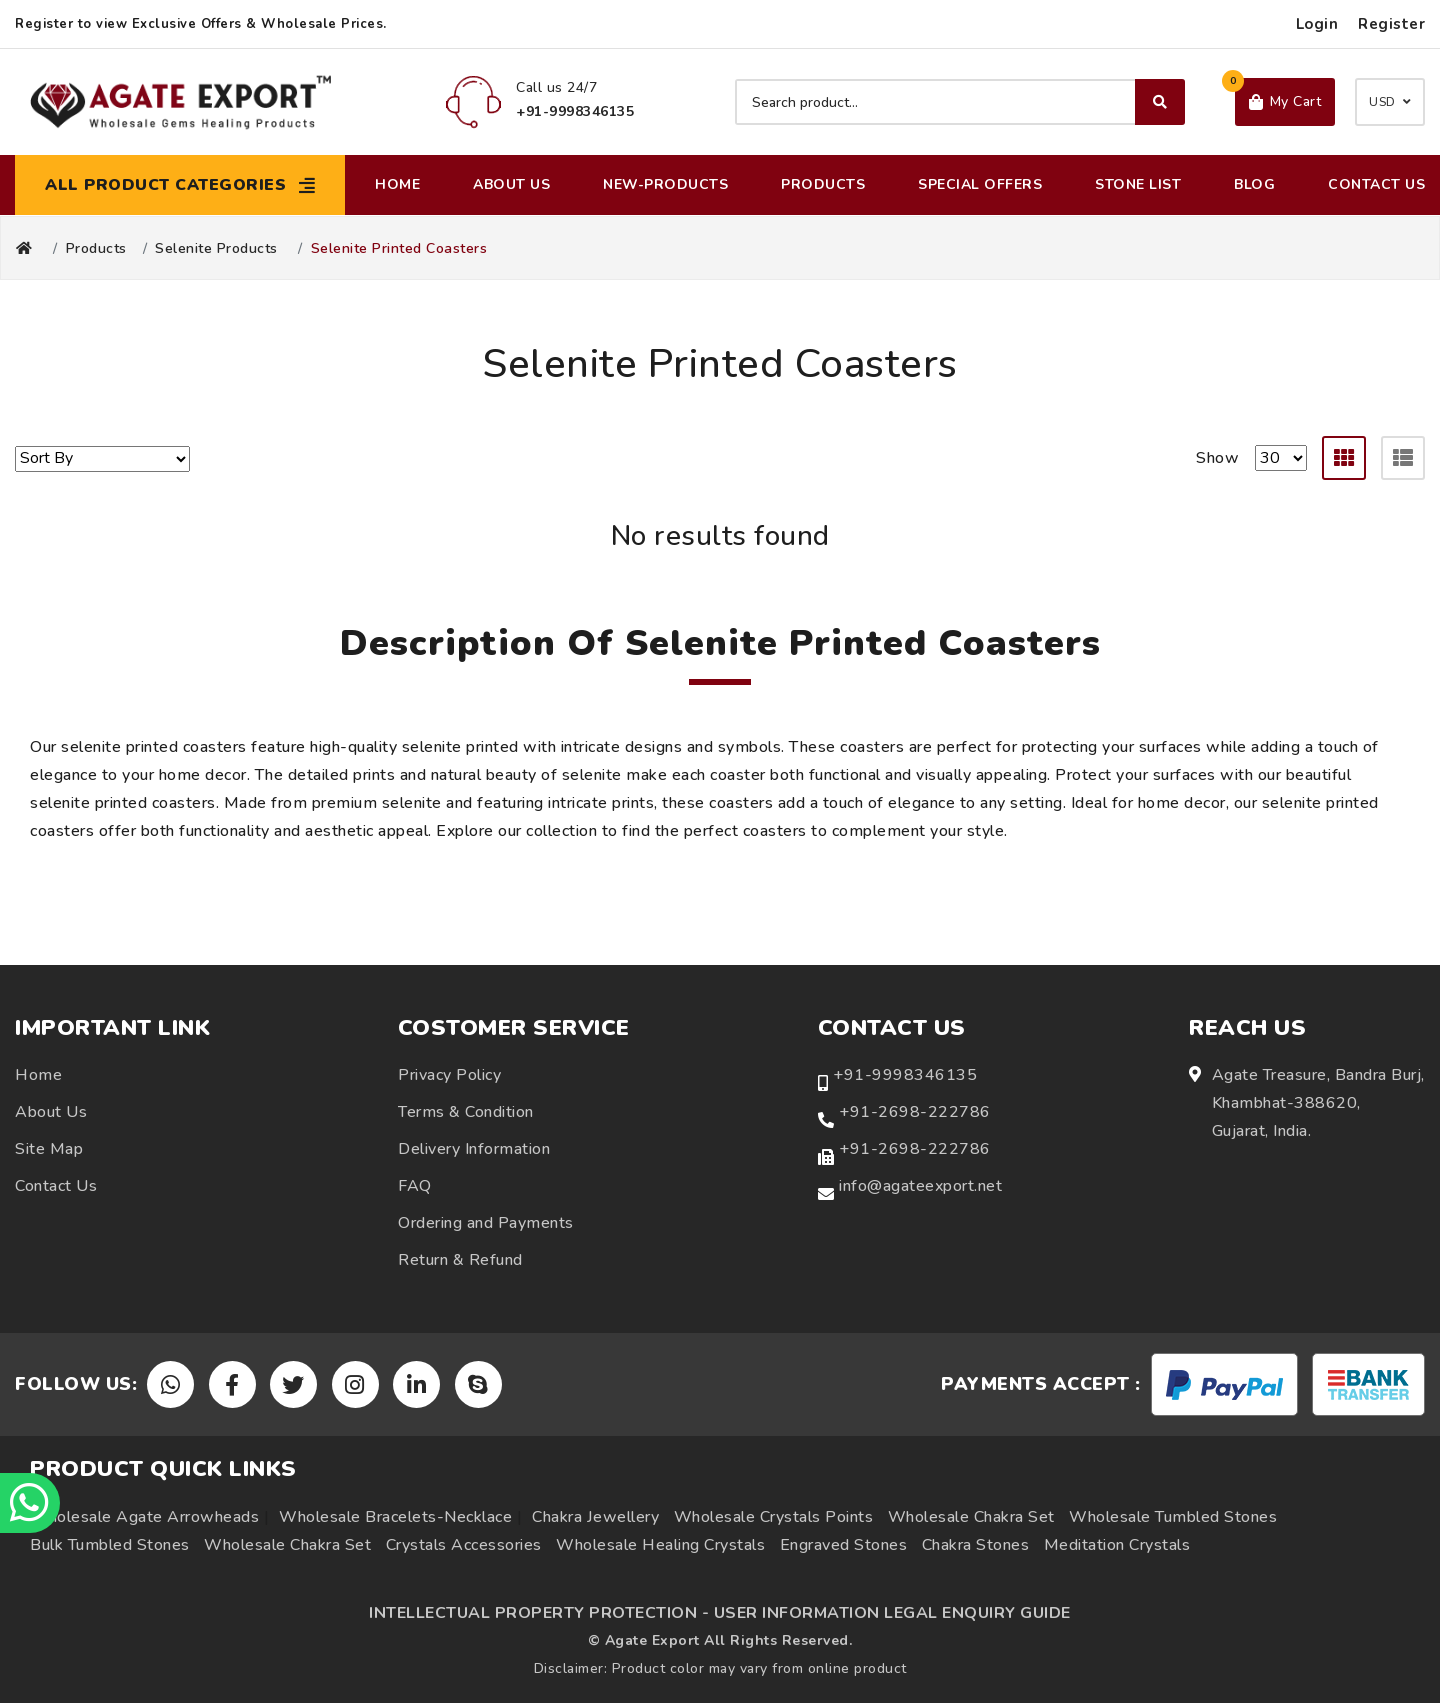  Describe the element at coordinates (460, 1260) in the screenshot. I see `Return & Refund` at that location.